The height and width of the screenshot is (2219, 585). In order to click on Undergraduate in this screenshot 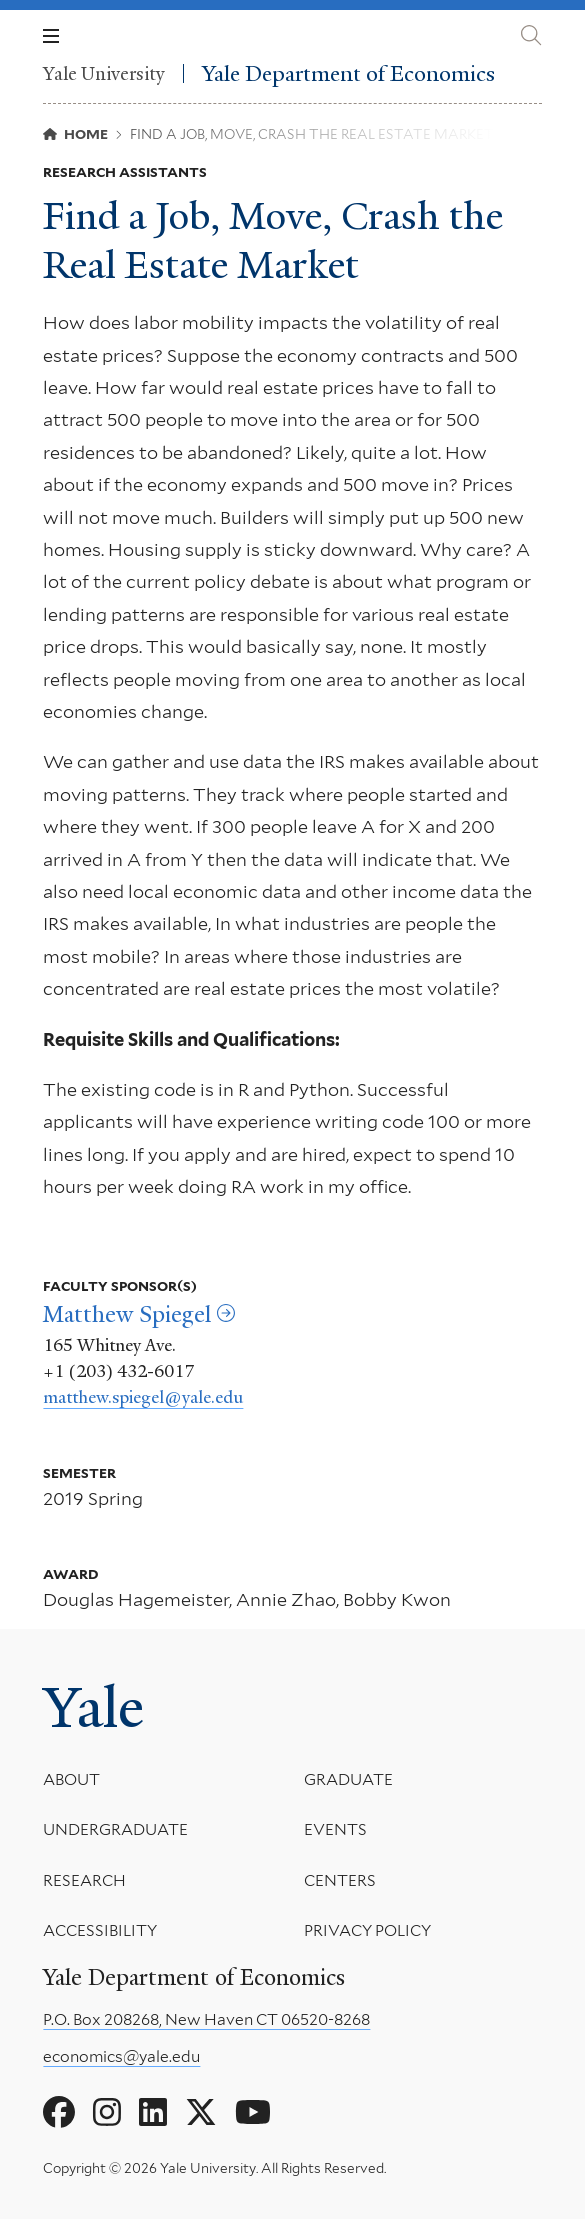, I will do `click(115, 1829)`.